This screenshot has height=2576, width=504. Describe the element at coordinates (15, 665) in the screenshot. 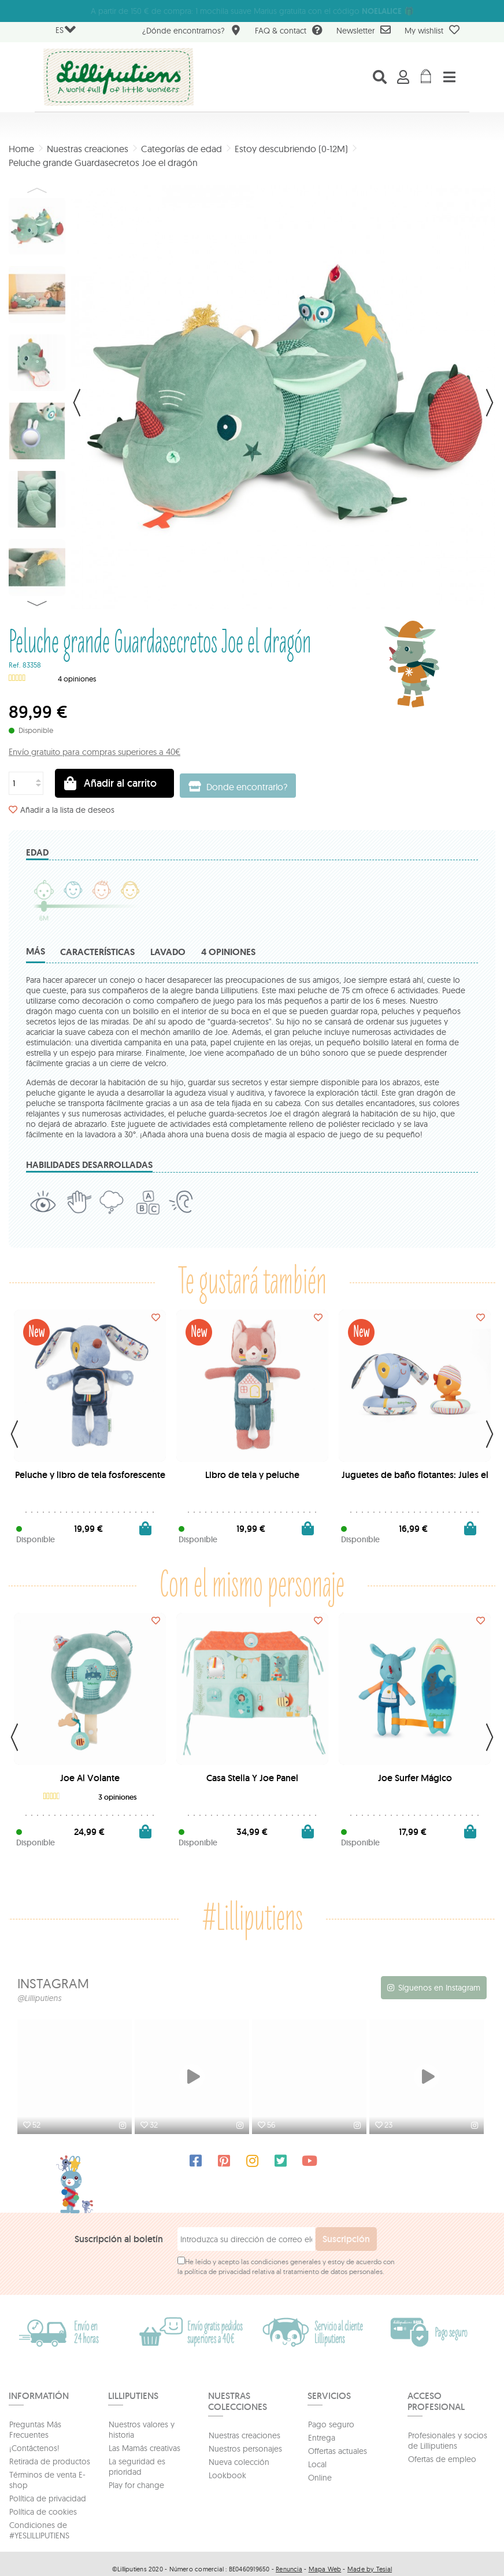

I see `Ref.` at that location.